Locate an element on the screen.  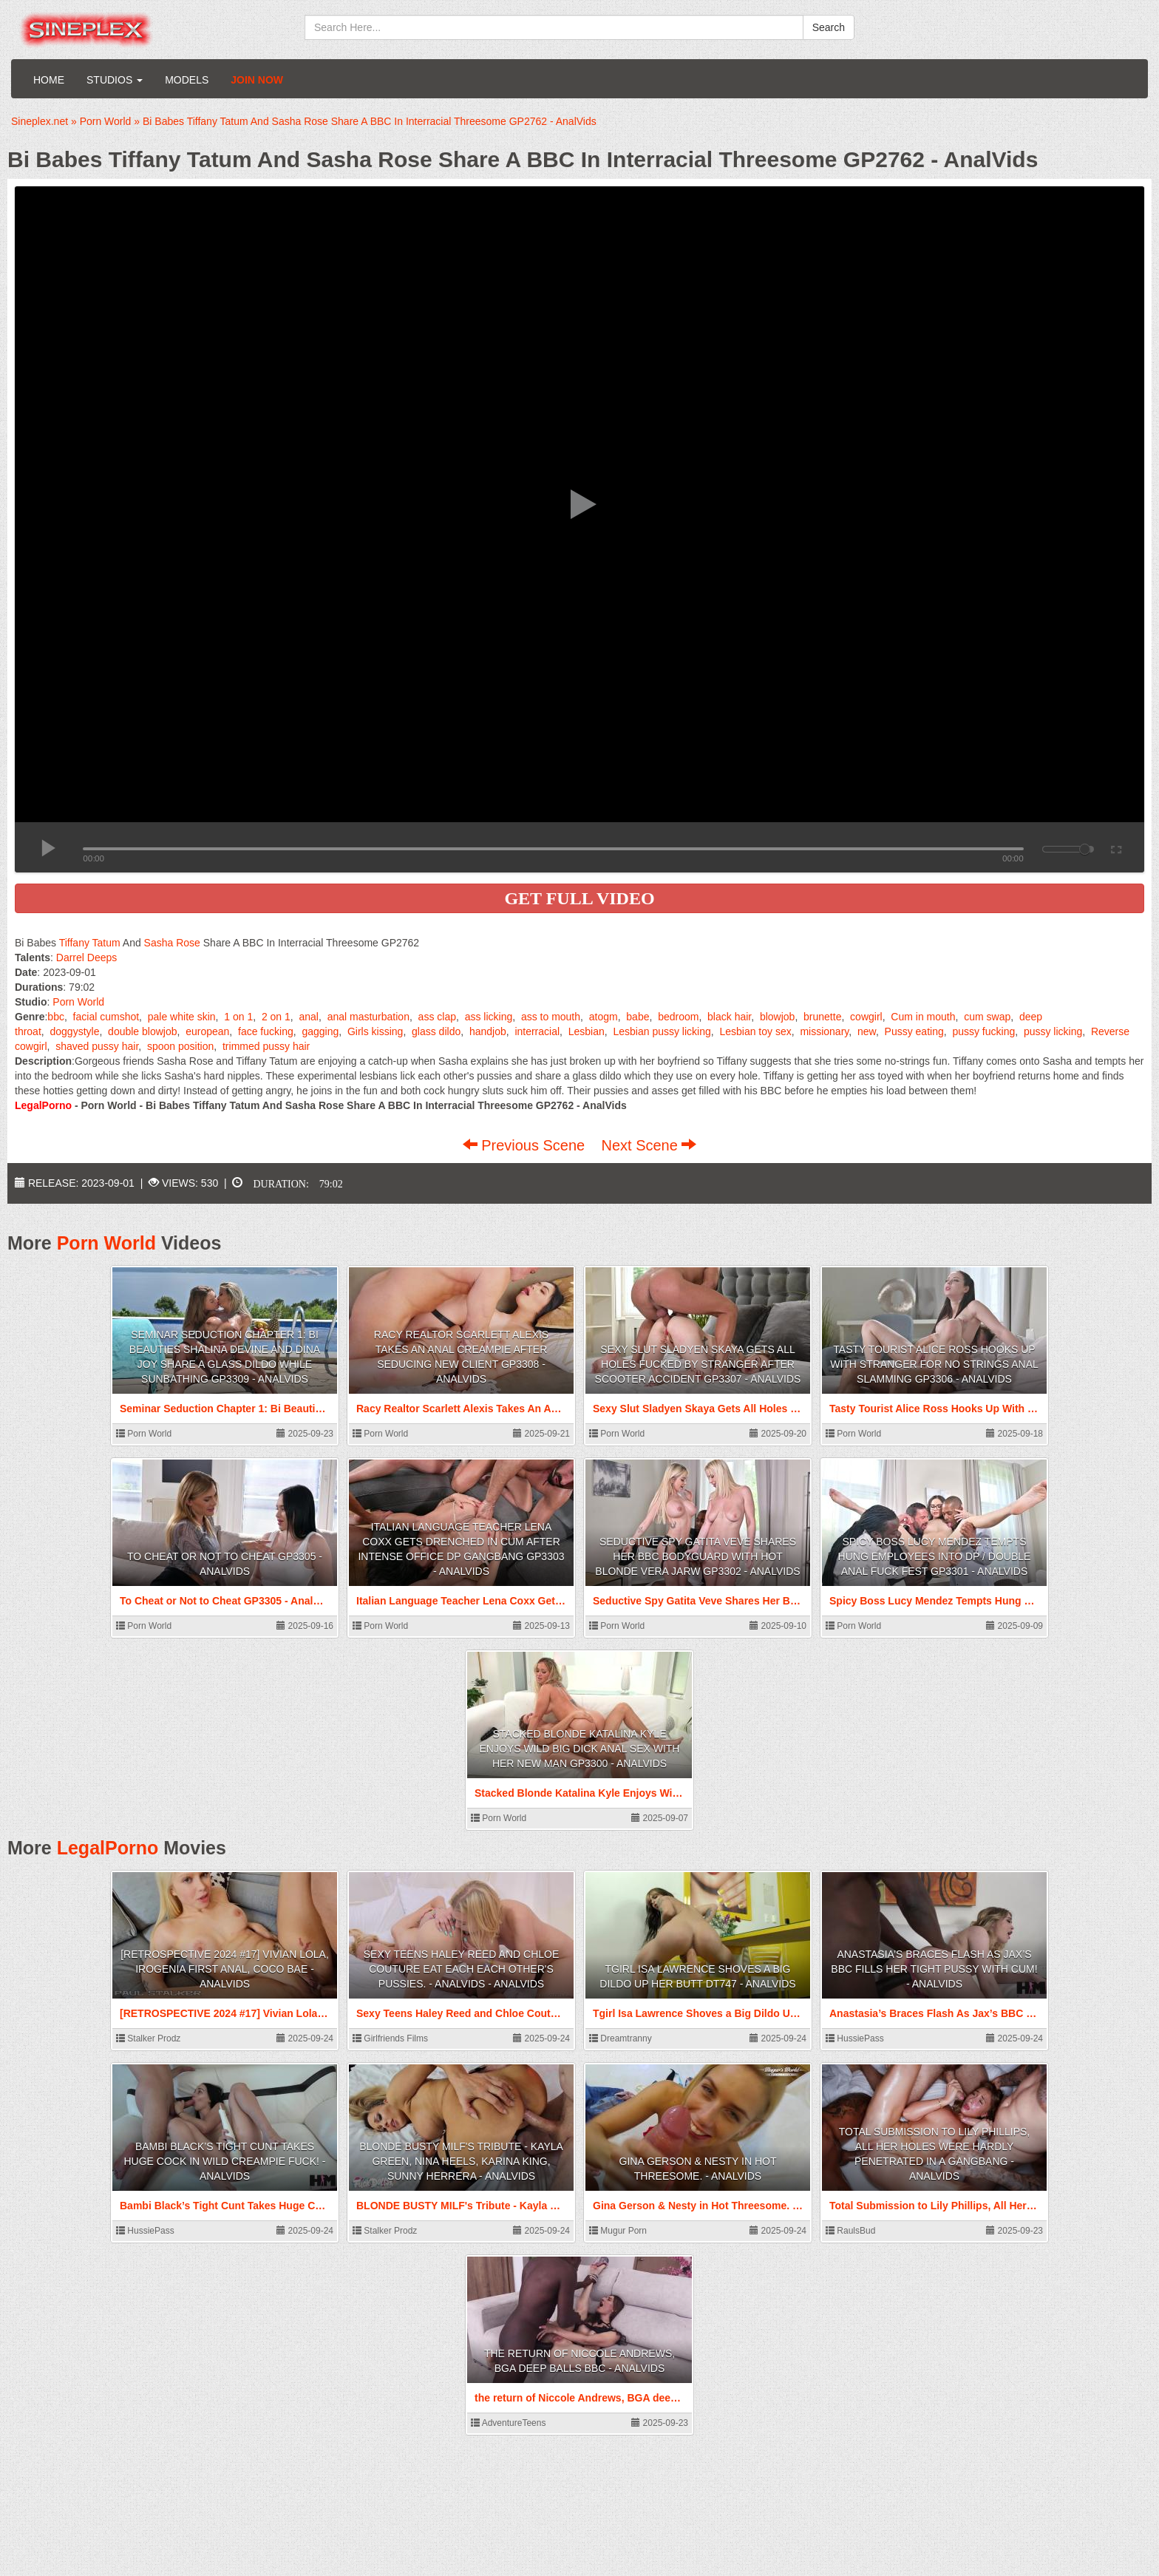
Darrel Deeps is located at coordinates (86, 957).